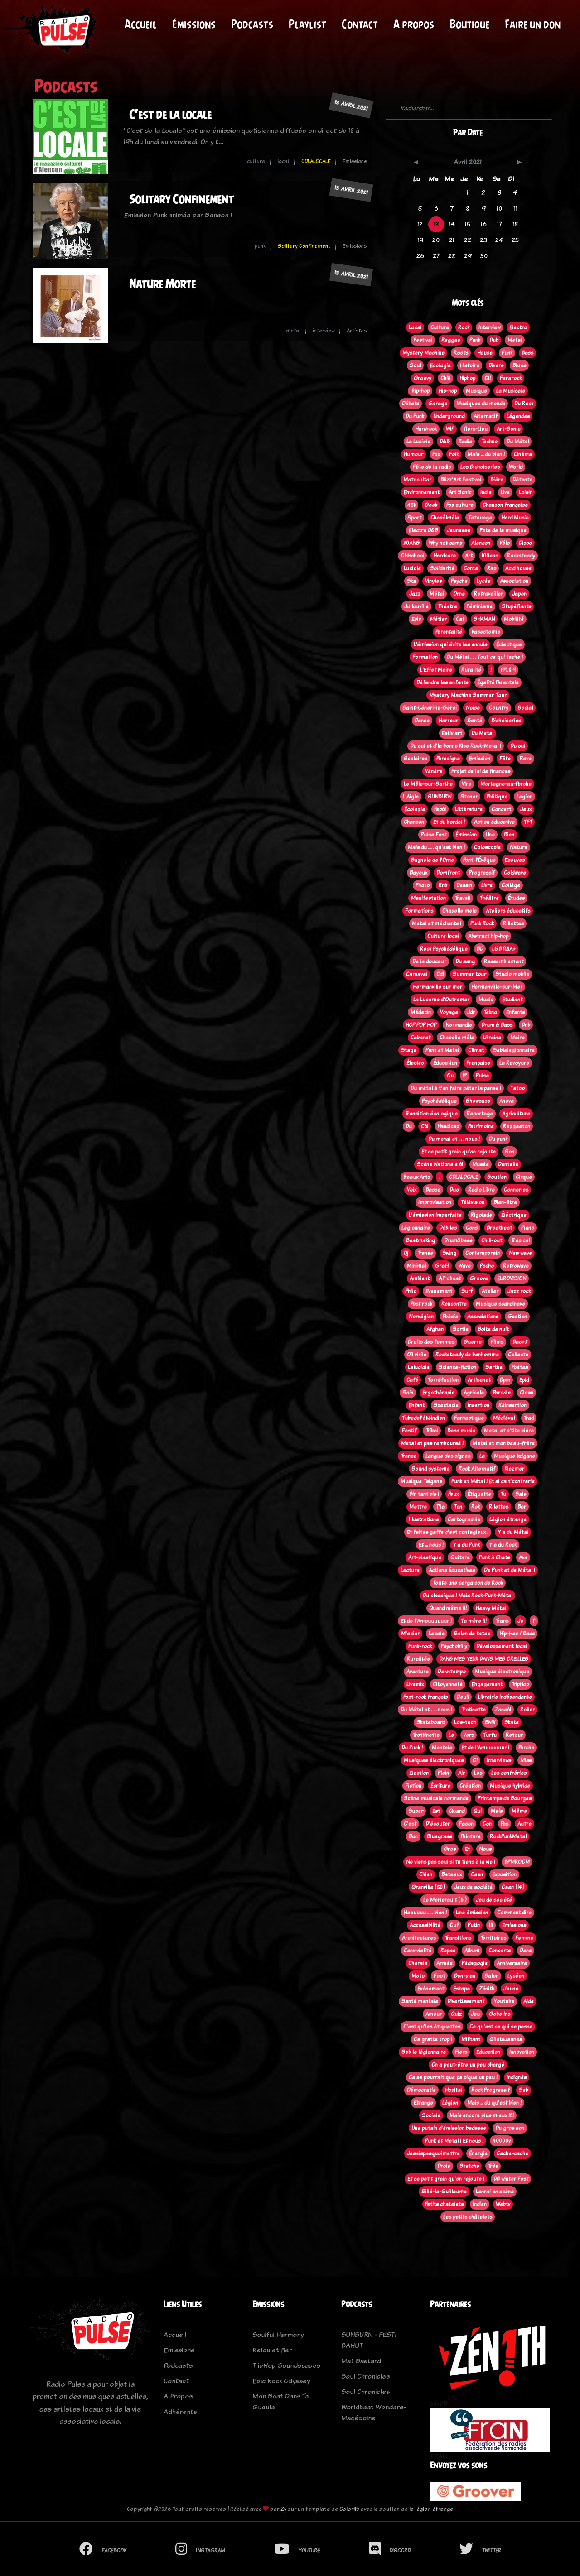 Image resolution: width=580 pixels, height=2576 pixels. I want to click on Chanson, so click(414, 822).